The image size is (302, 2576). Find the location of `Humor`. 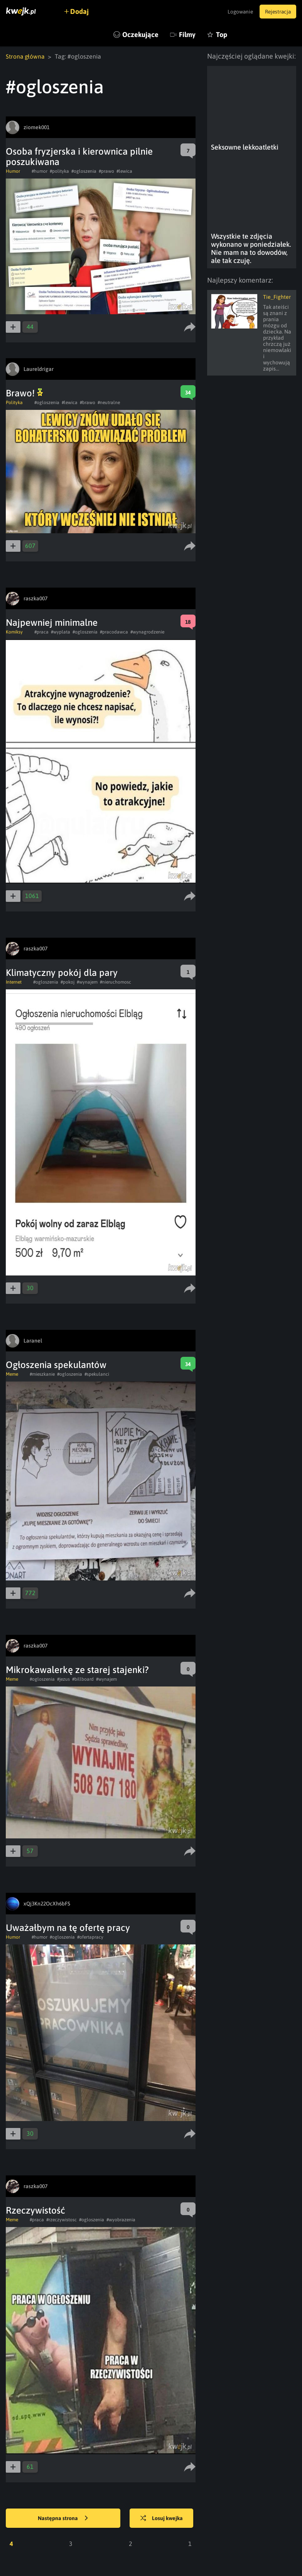

Humor is located at coordinates (13, 171).